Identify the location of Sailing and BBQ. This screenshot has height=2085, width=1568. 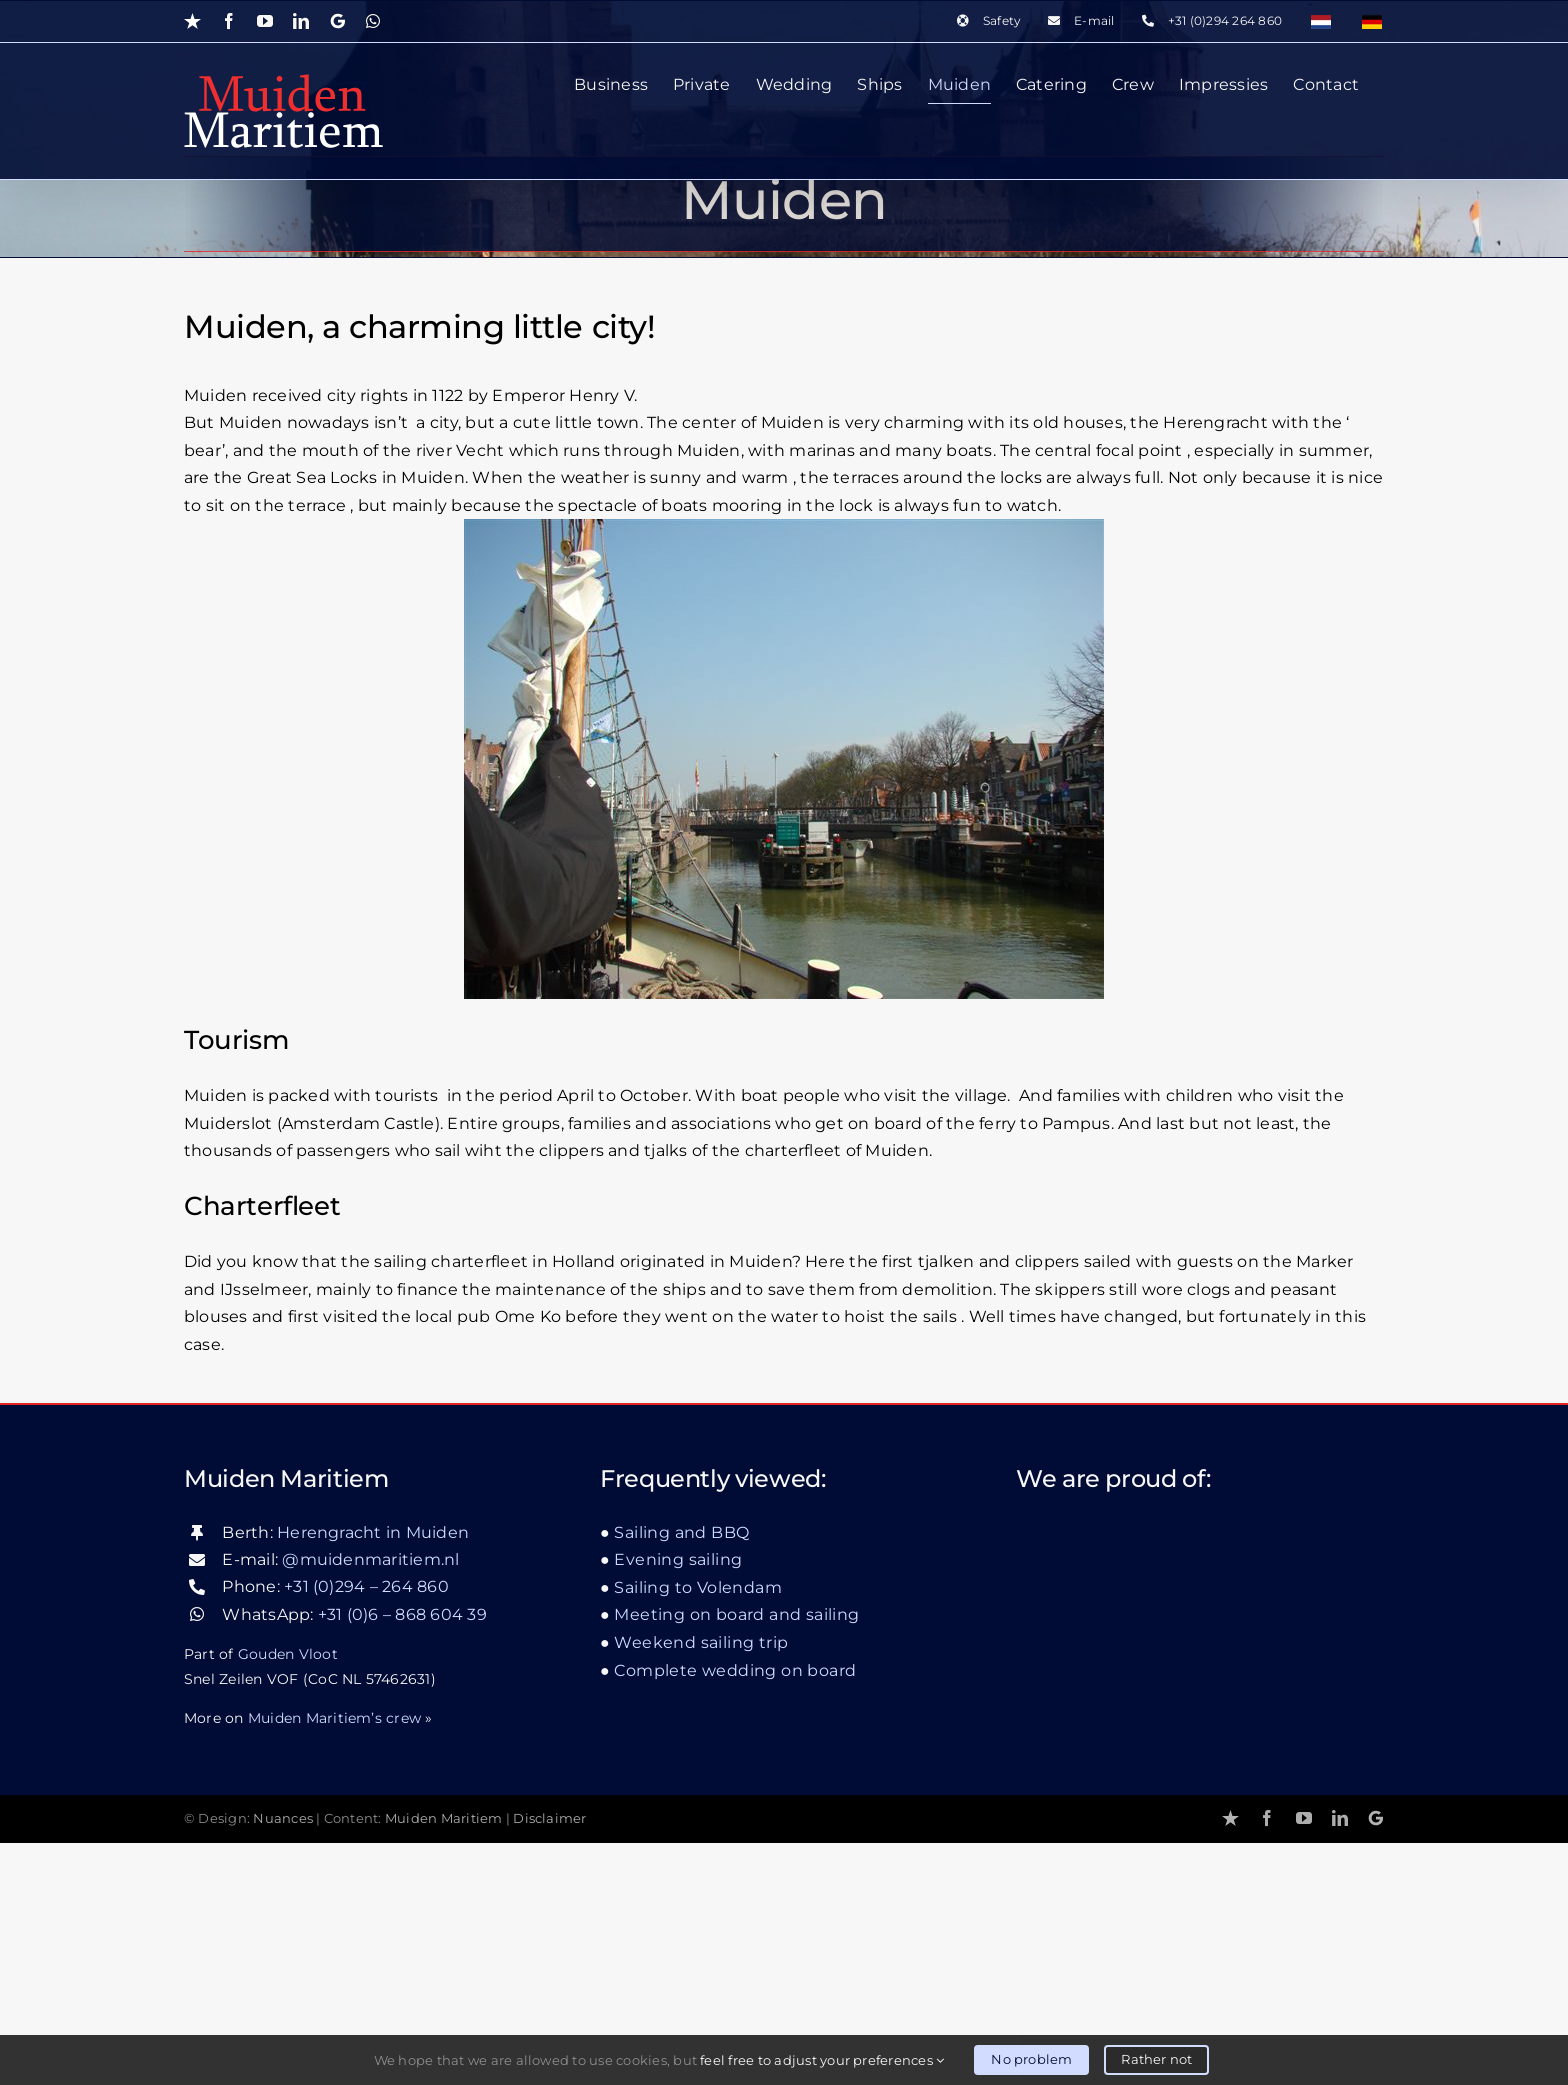
(681, 1774).